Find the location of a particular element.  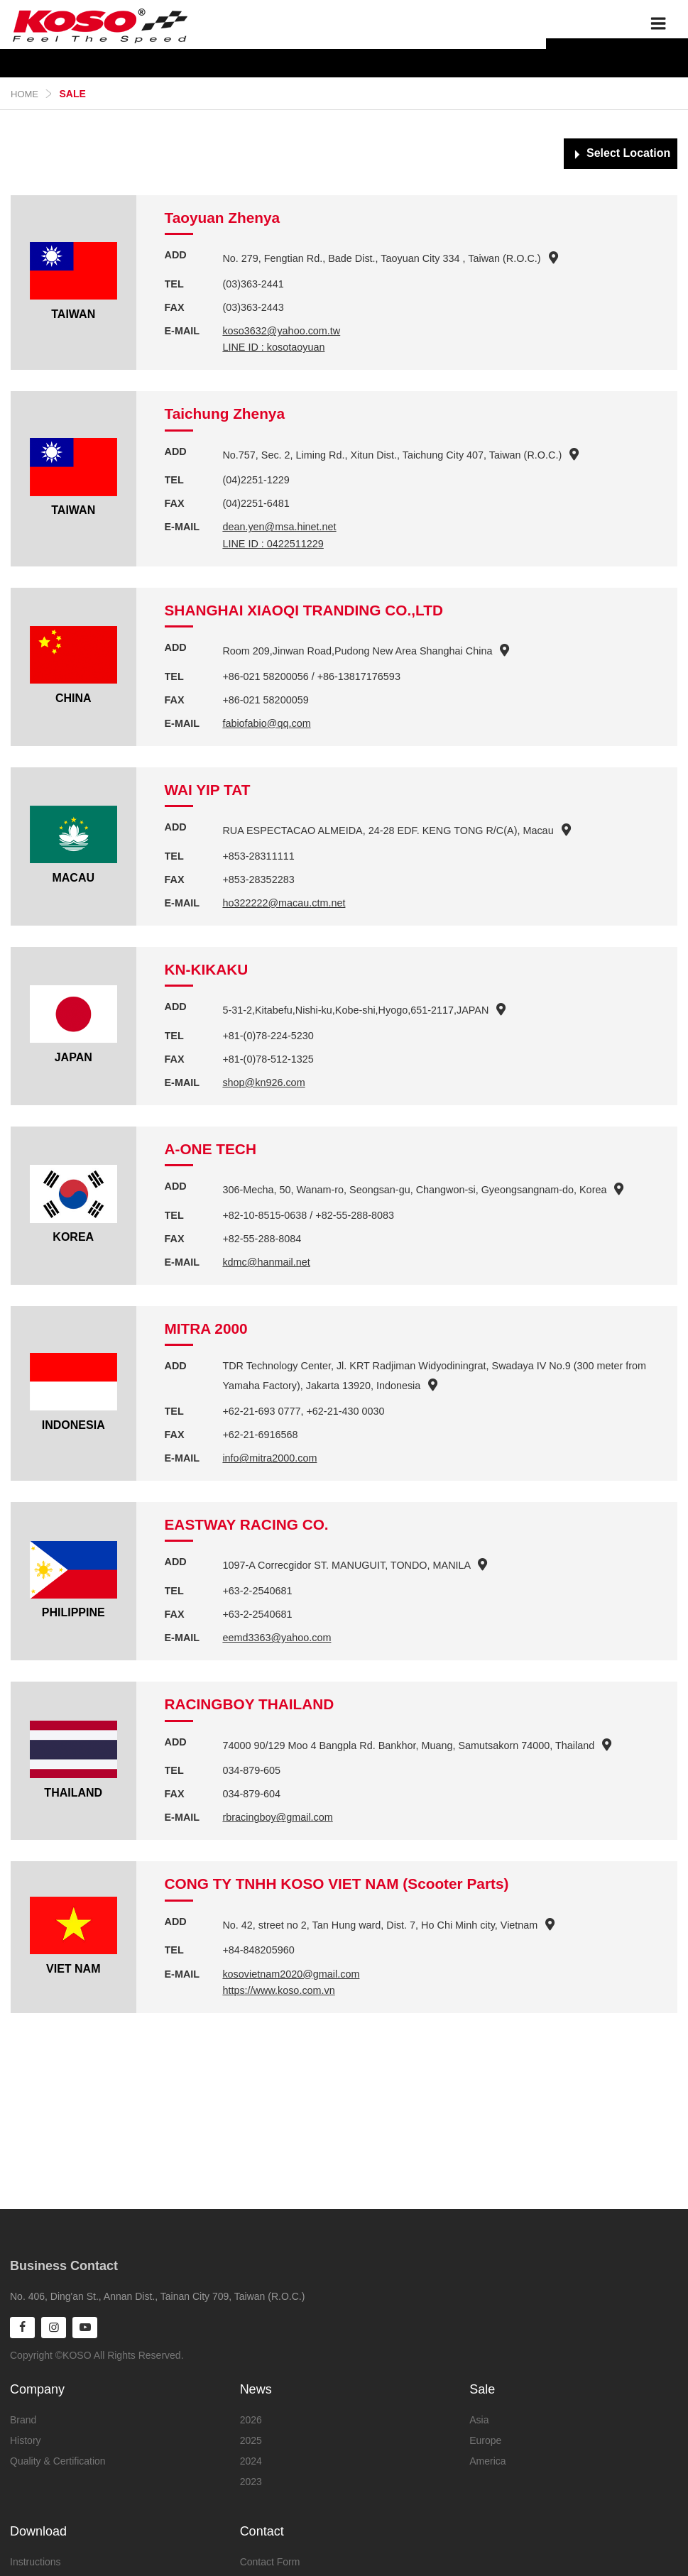

shop@kn926.com is located at coordinates (263, 1082).